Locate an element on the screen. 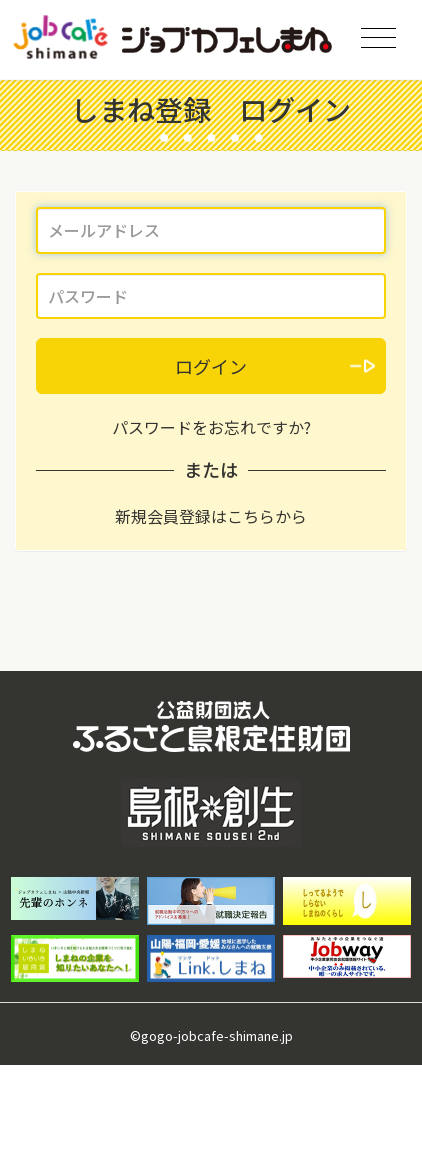 The image size is (422, 1155). 新規会員登録はこちらから is located at coordinates (211, 516).